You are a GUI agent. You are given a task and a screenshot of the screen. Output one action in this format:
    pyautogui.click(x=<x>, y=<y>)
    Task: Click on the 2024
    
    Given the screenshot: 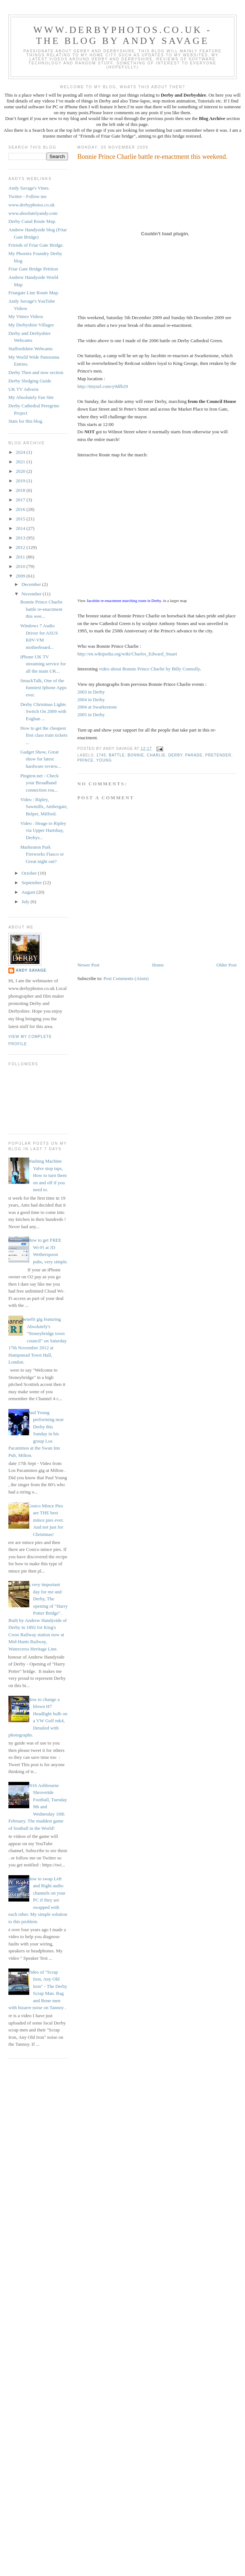 What is the action you would take?
    pyautogui.click(x=21, y=452)
    